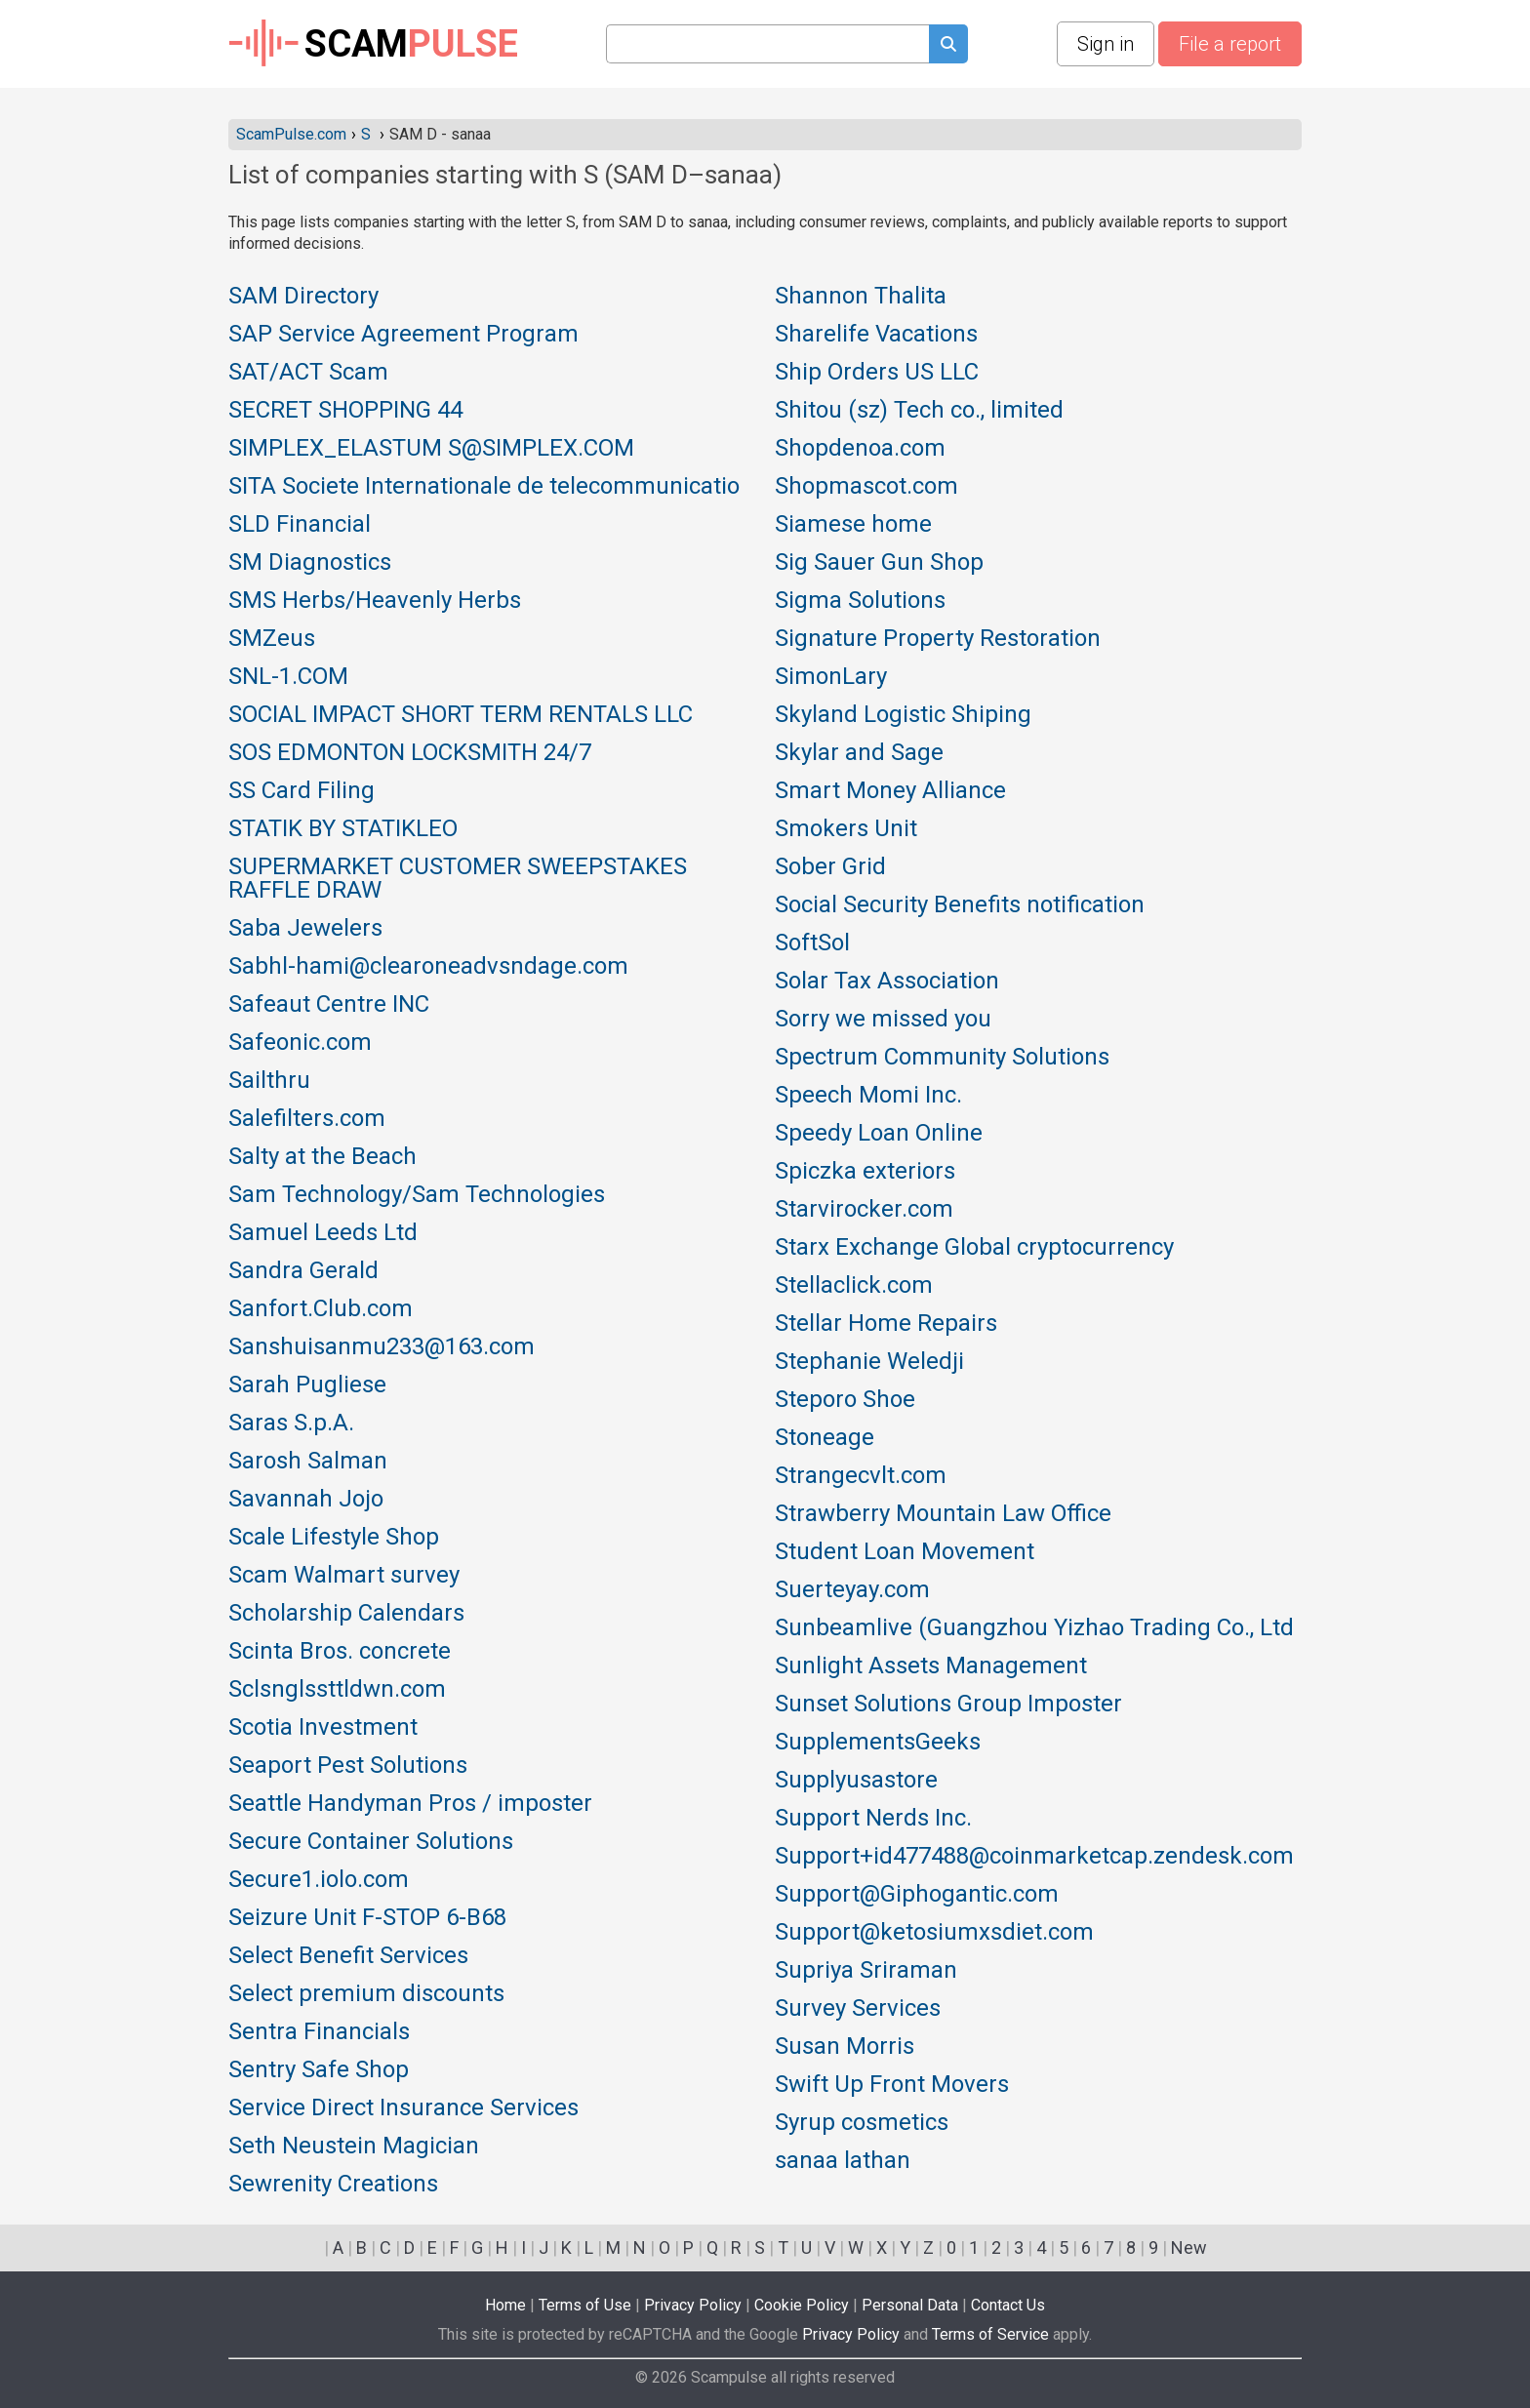 This screenshot has height=2408, width=1530. I want to click on Sentry Safe Shop, so click(318, 2070).